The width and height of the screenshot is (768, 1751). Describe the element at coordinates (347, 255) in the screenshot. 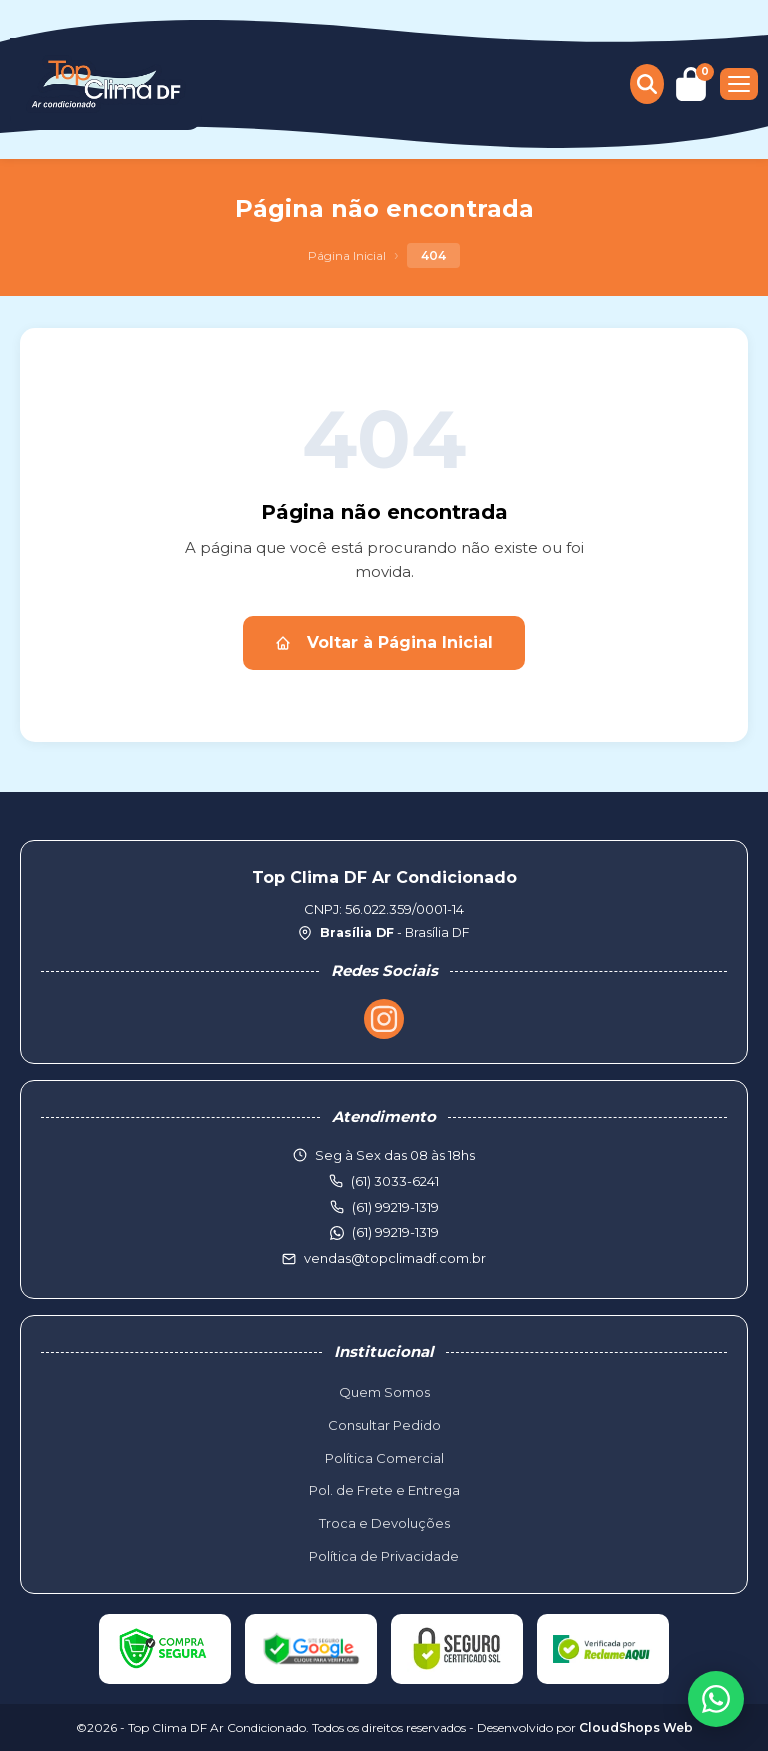

I see `Página Inicial` at that location.